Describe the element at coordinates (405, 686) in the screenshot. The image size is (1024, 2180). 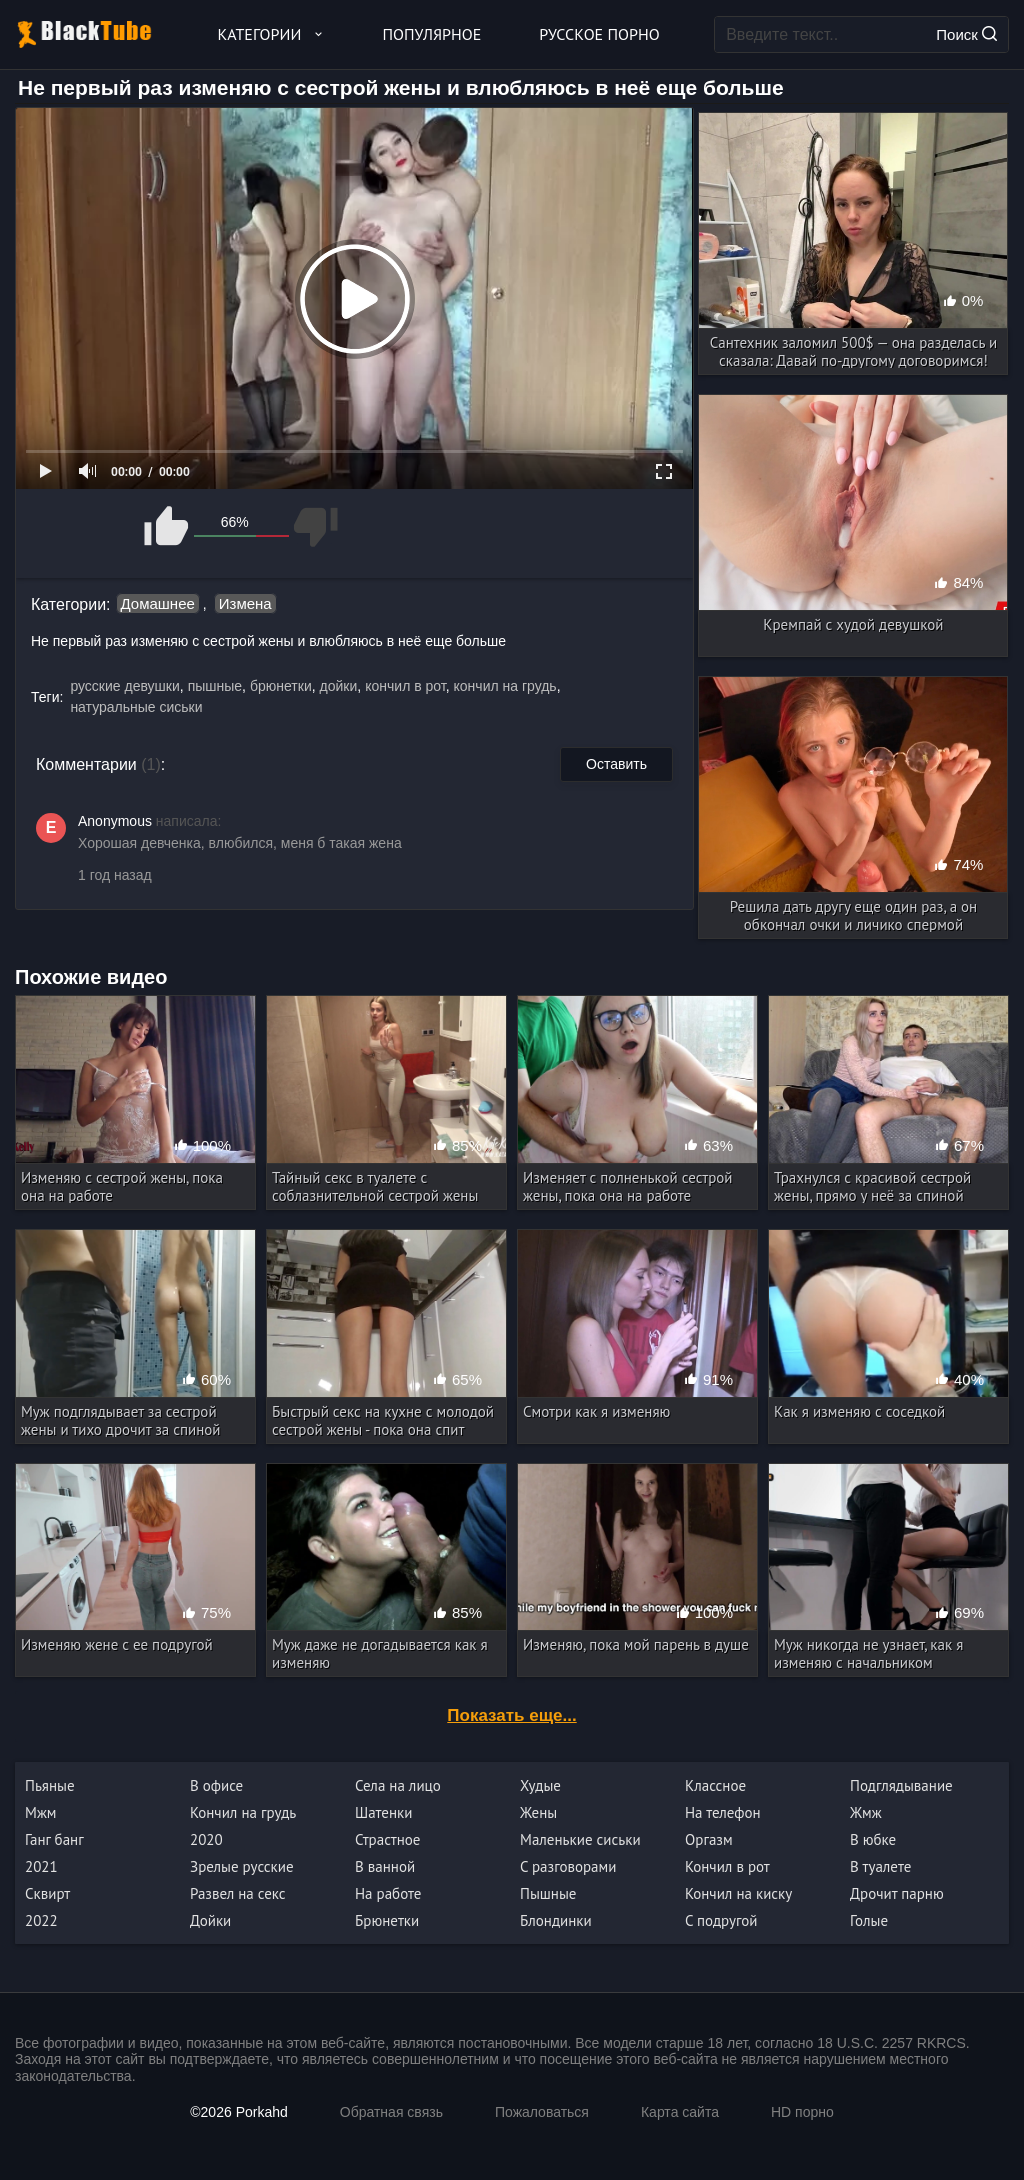
I see `кончил в рот` at that location.